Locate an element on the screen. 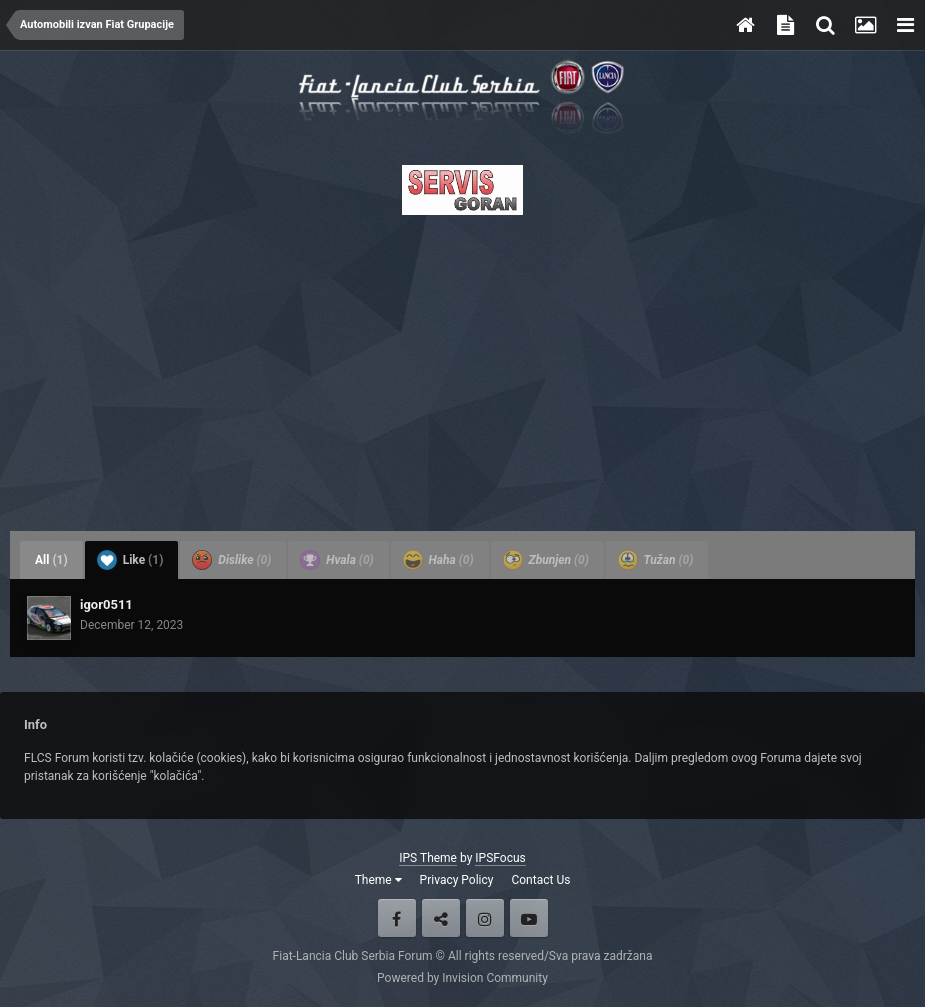  Youtube is located at coordinates (529, 918).